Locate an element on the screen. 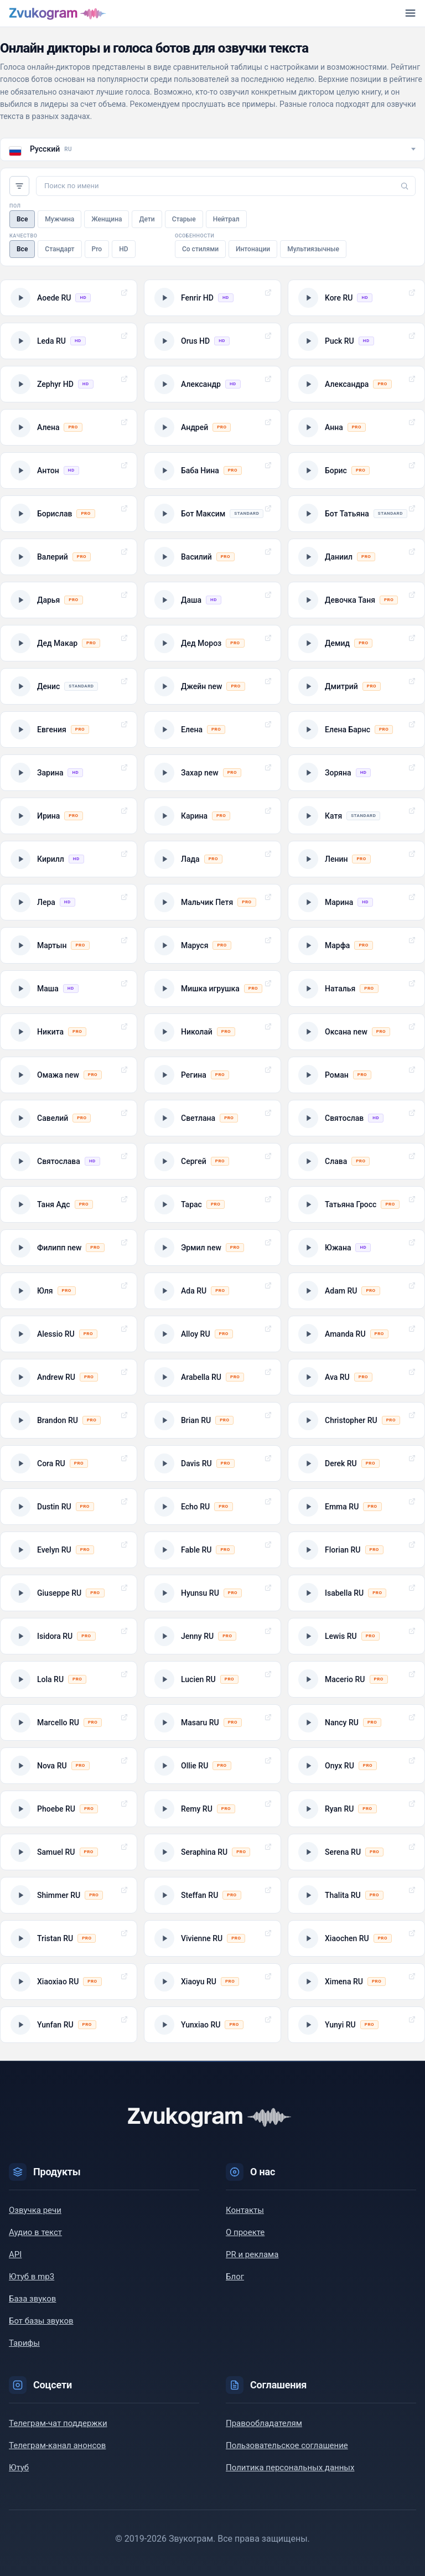 The height and width of the screenshot is (2576, 425). [Прослушать пример голоса: Катя] is located at coordinates (356, 816).